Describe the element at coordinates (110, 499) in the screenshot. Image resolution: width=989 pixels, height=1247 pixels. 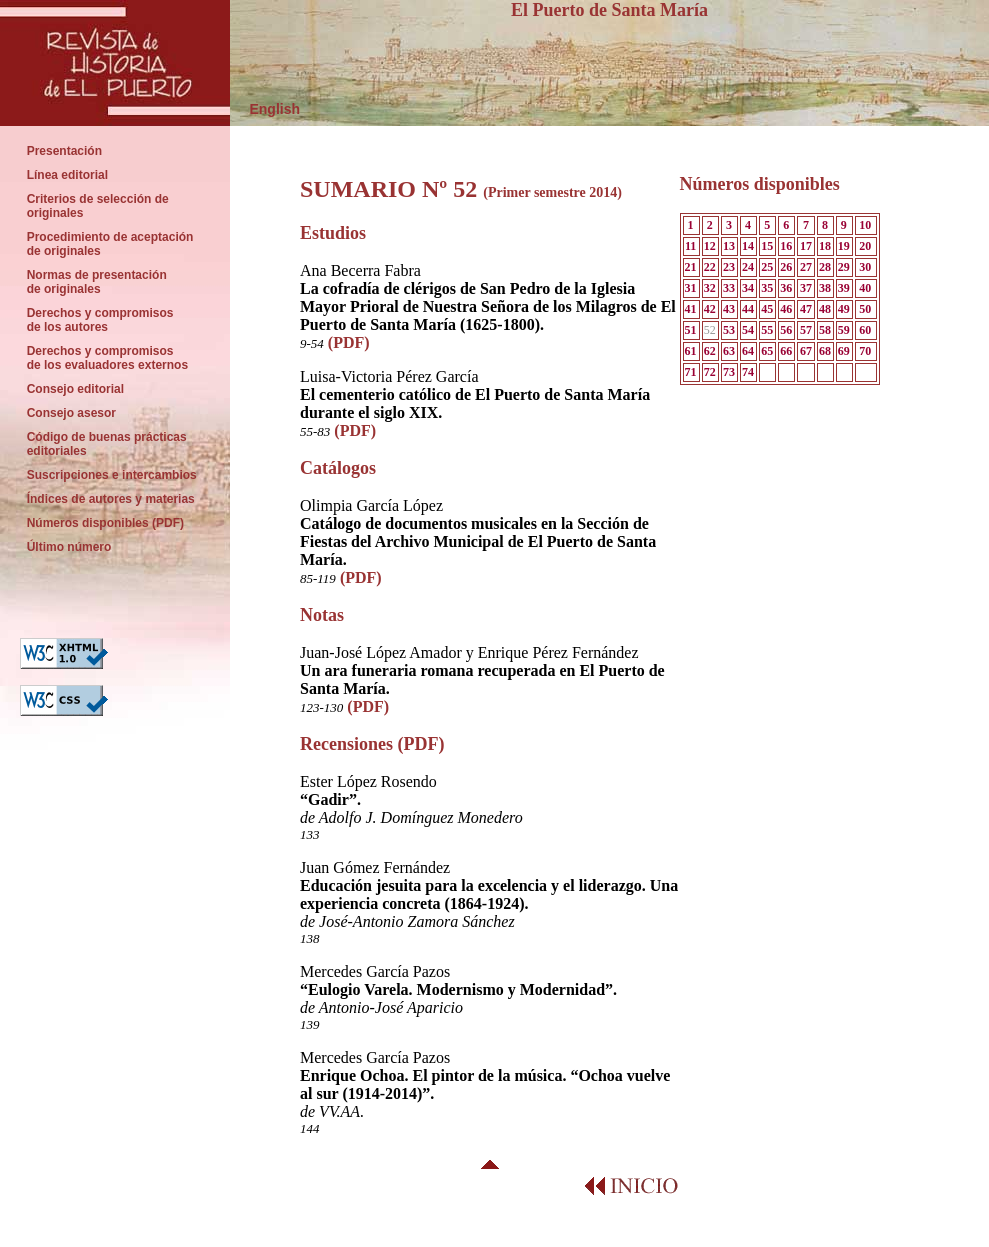
I see `Índices de autores y materias` at that location.